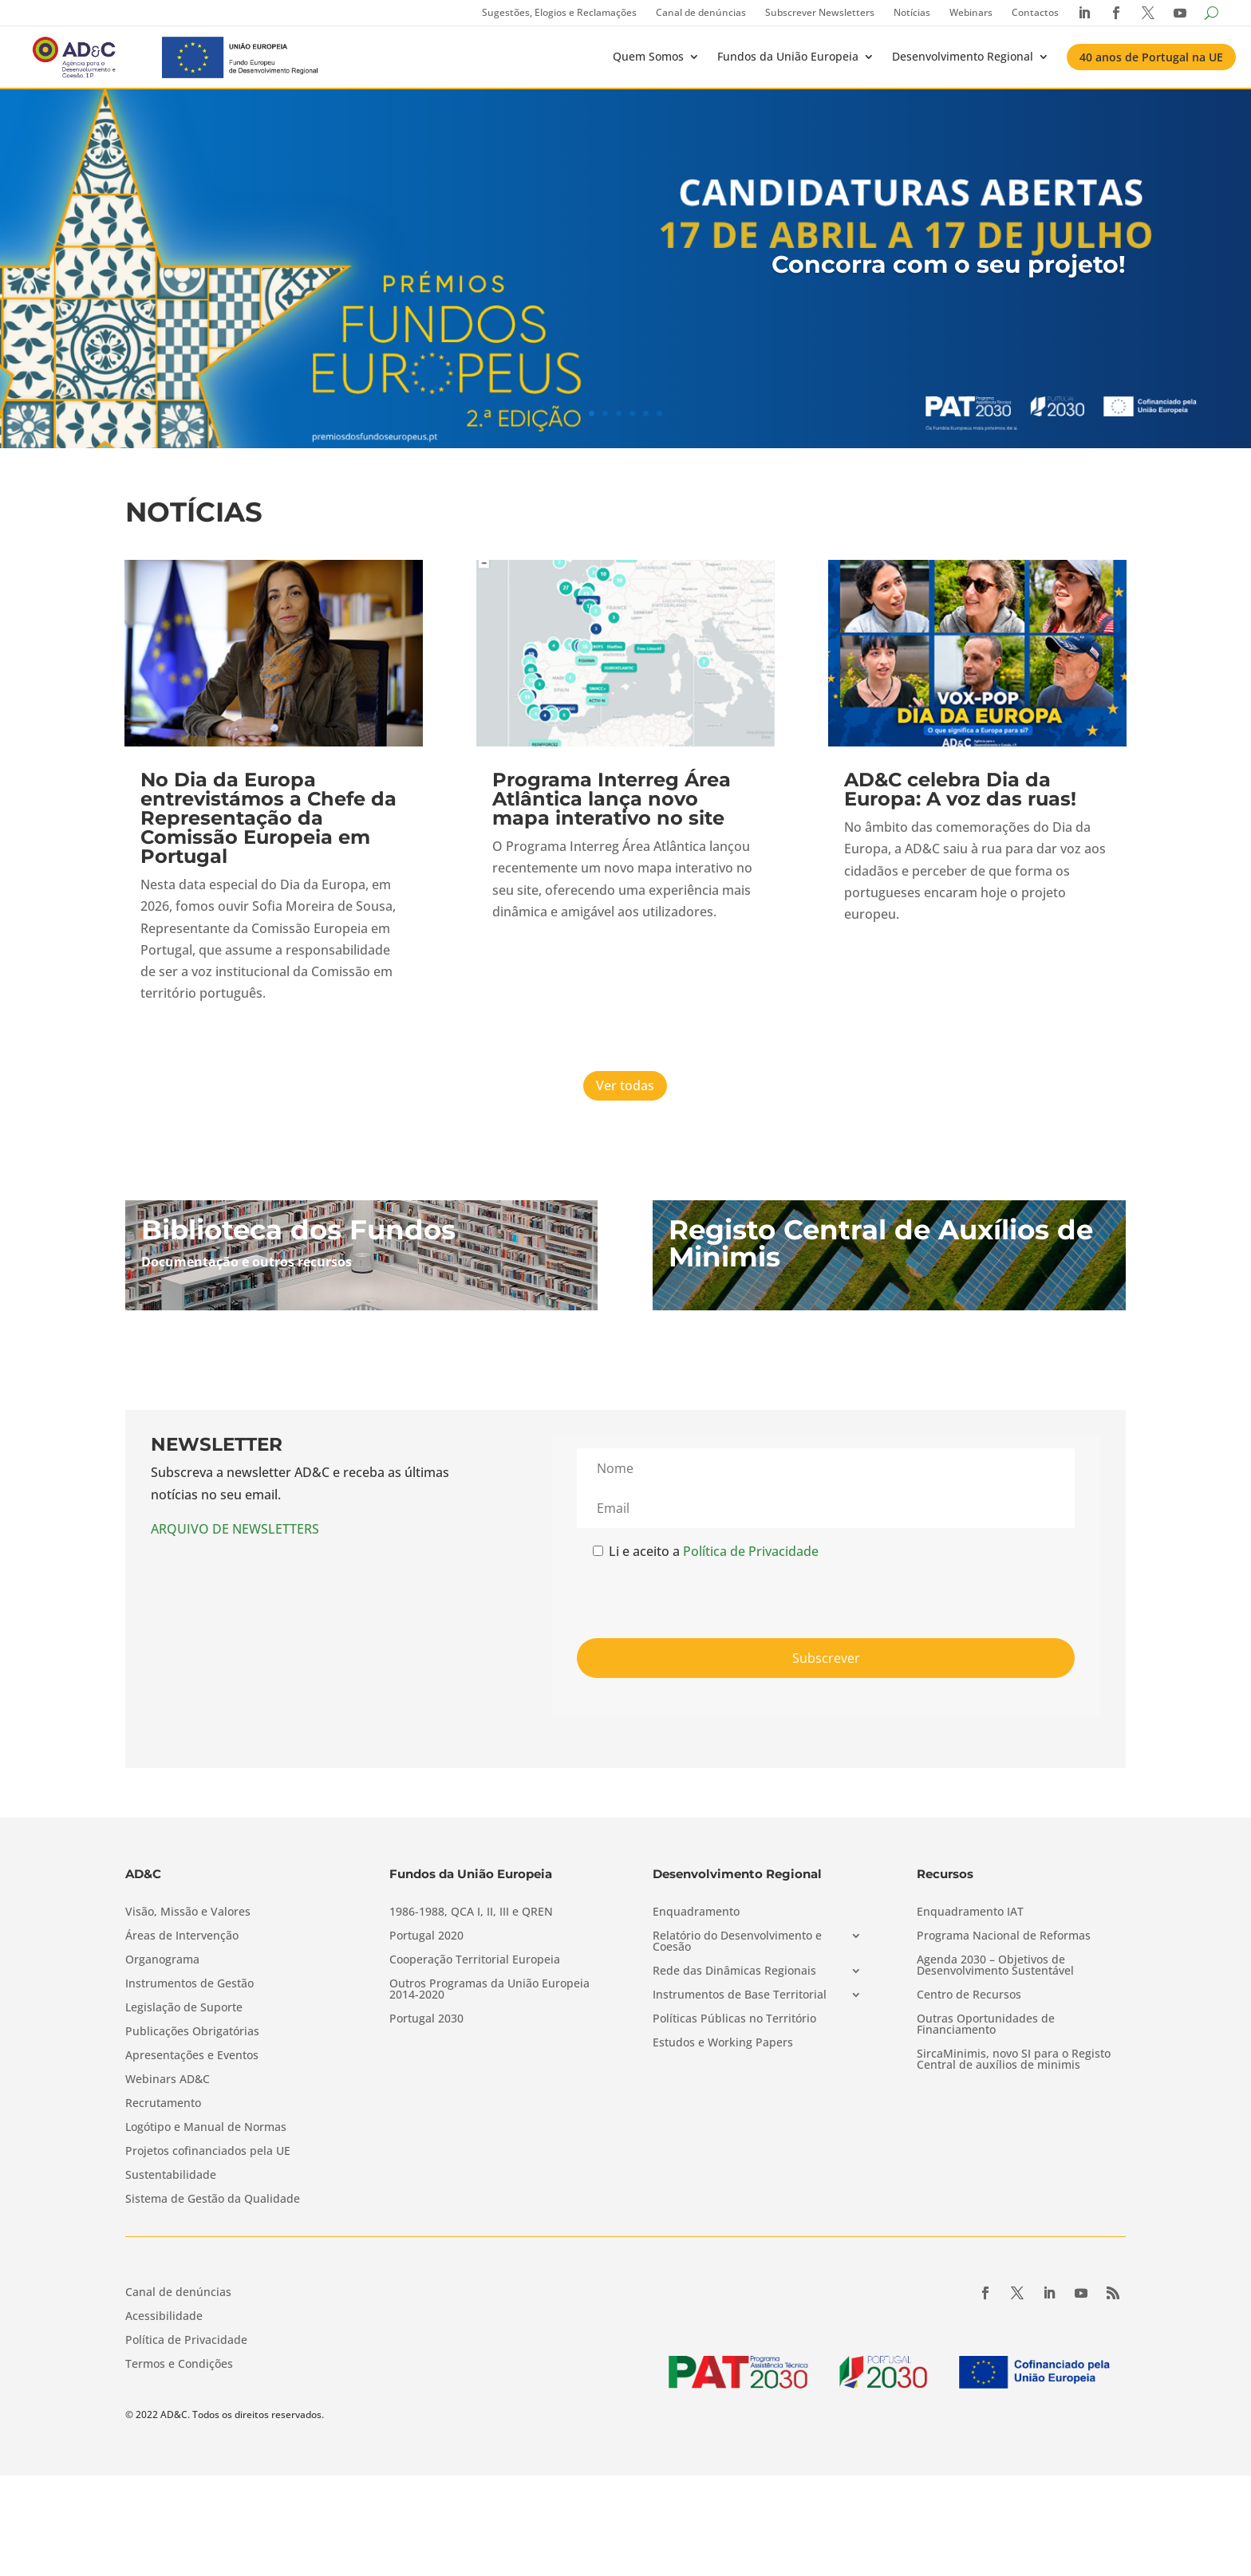 Image resolution: width=1251 pixels, height=2576 pixels. What do you see at coordinates (625, 1085) in the screenshot?
I see `Ver todas` at bounding box center [625, 1085].